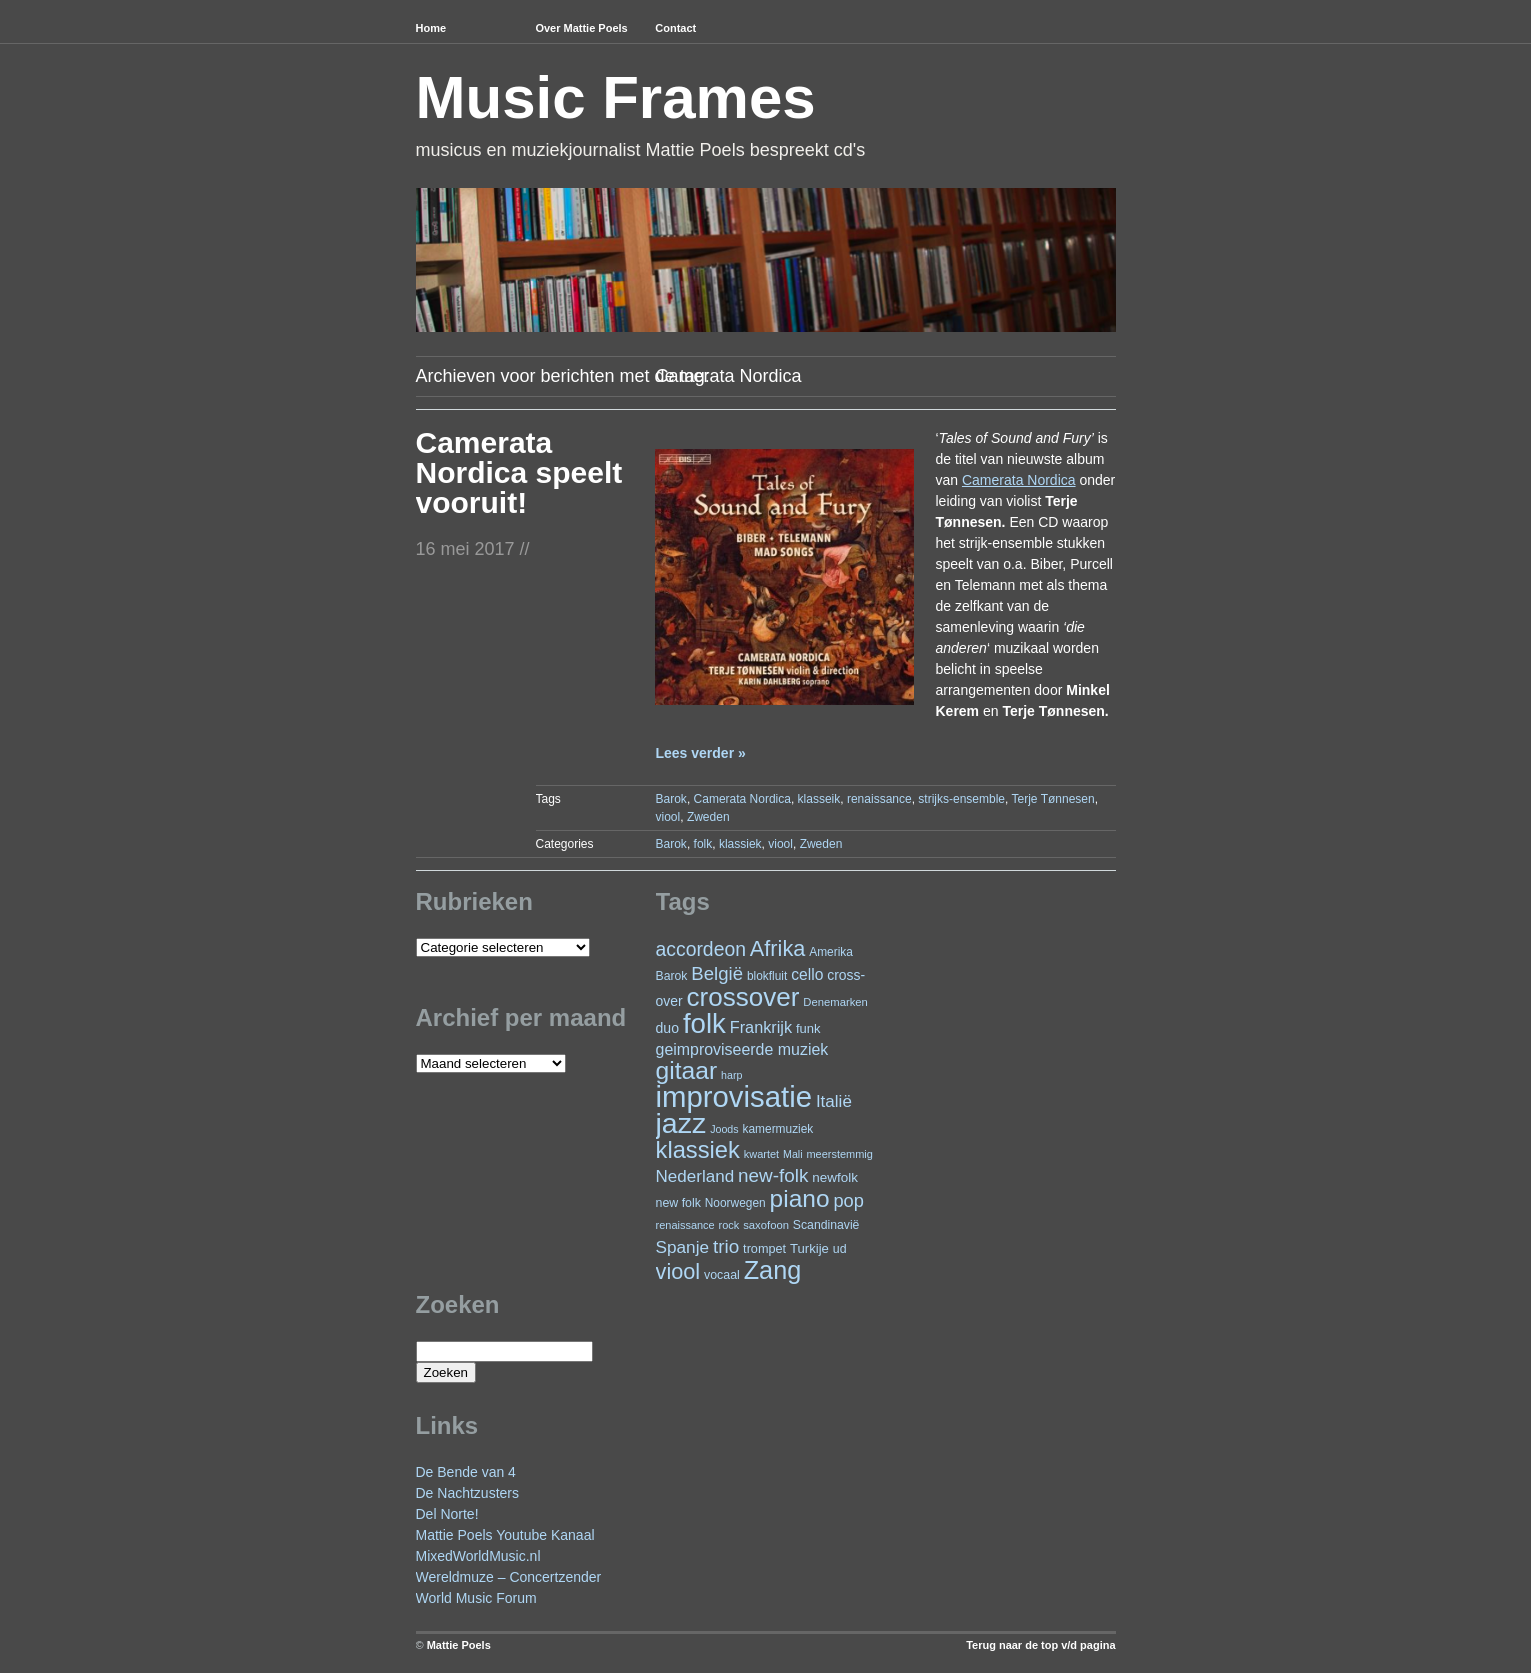 This screenshot has width=1531, height=1673. Describe the element at coordinates (742, 799) in the screenshot. I see `Camerata Nordica` at that location.